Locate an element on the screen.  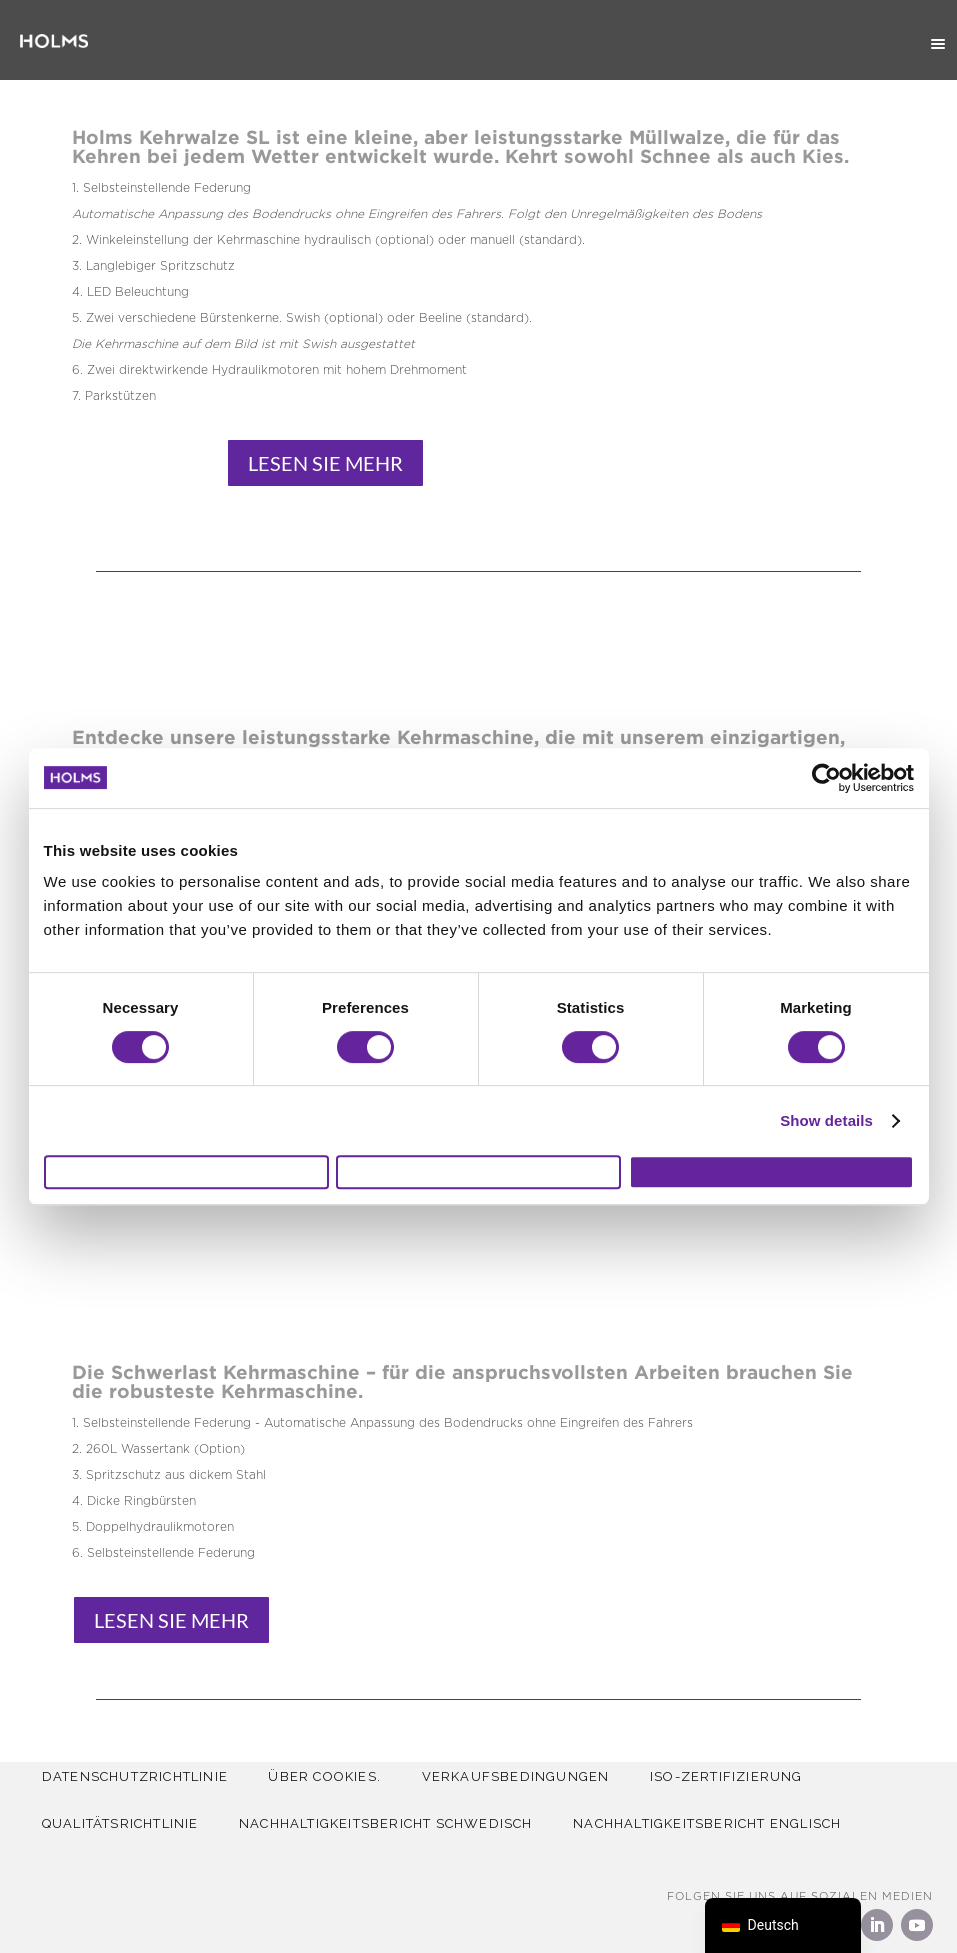
[Usercentrics Cookiebot - opens in a new window] is located at coordinates (826, 769).